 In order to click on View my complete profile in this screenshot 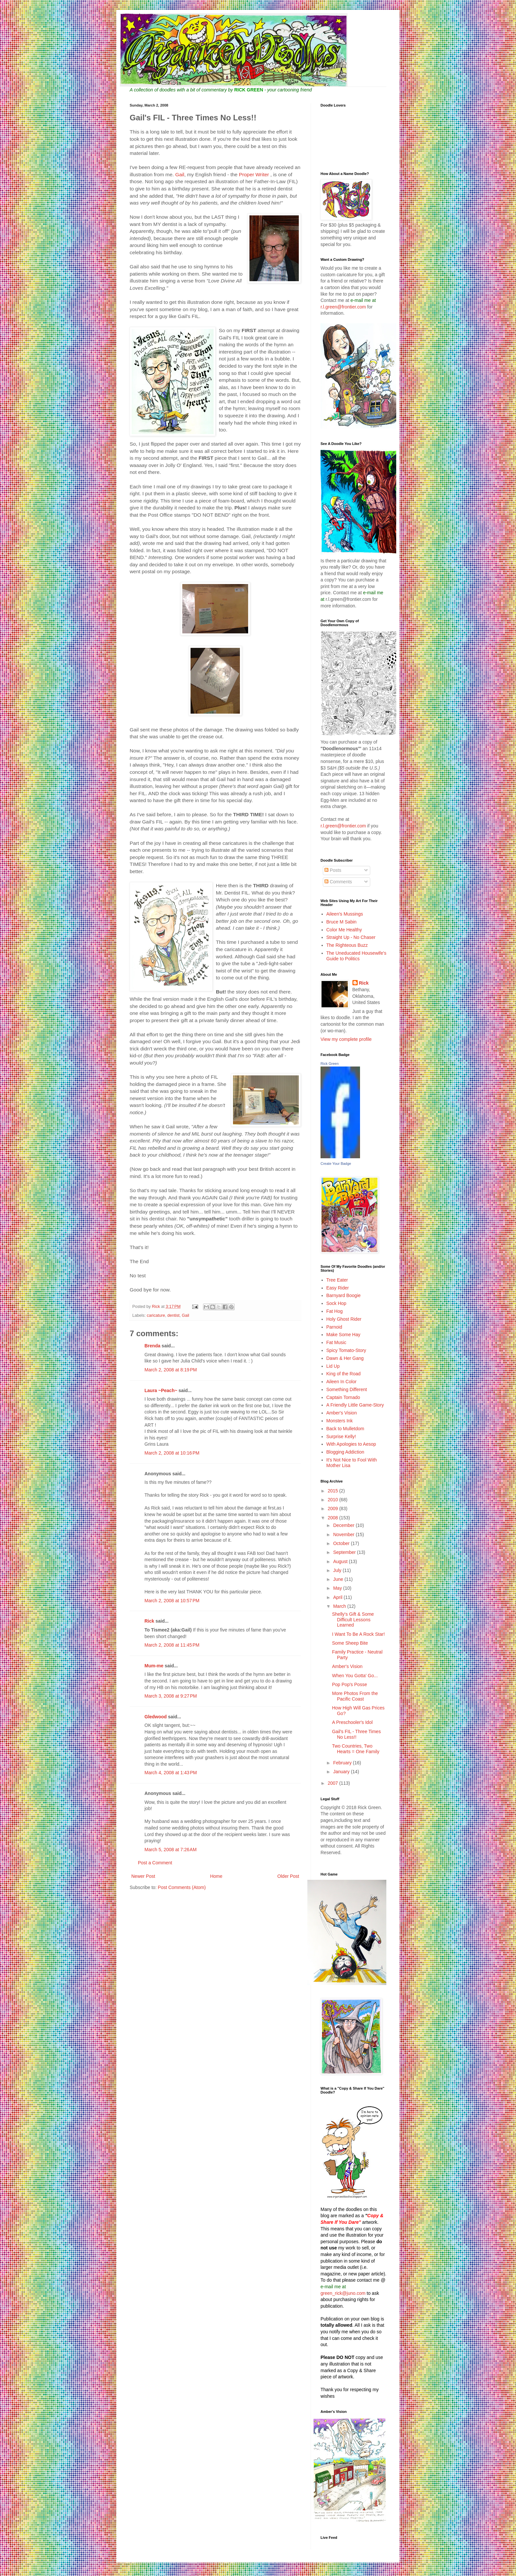, I will do `click(346, 1039)`.